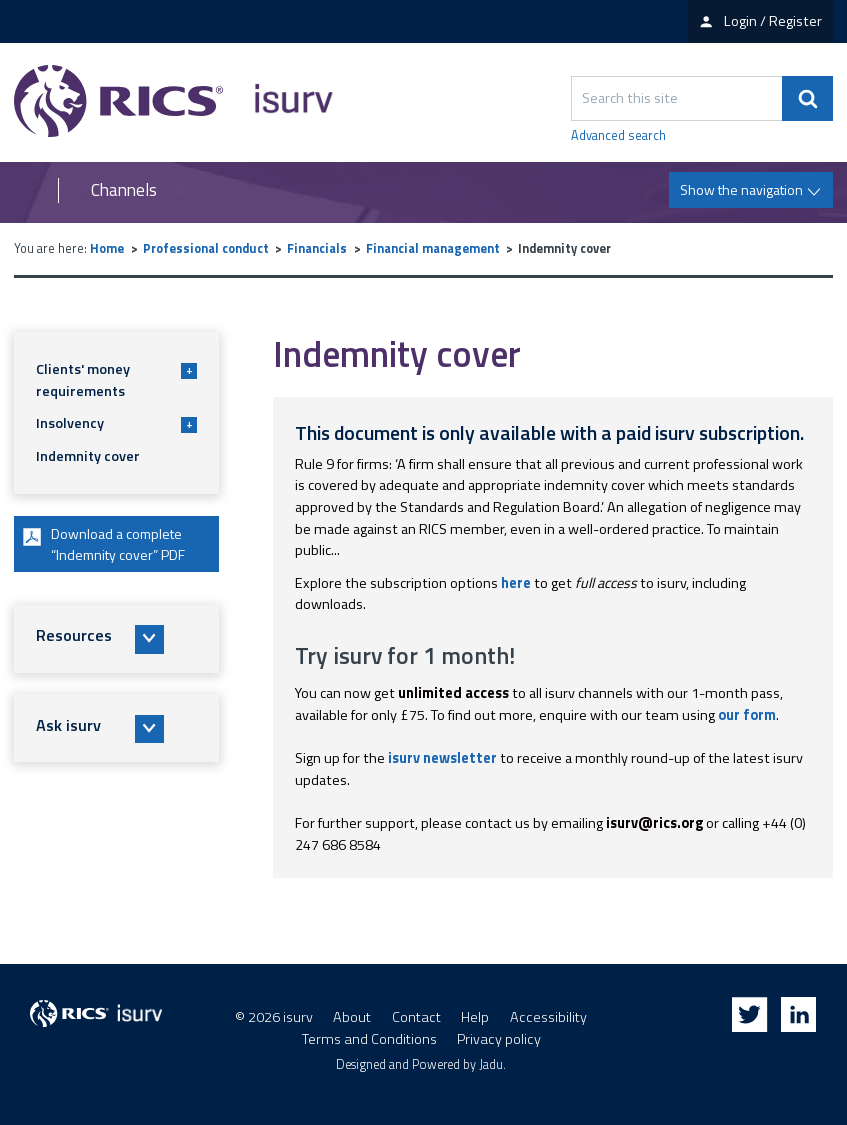  Describe the element at coordinates (548, 1017) in the screenshot. I see `Accessibility` at that location.